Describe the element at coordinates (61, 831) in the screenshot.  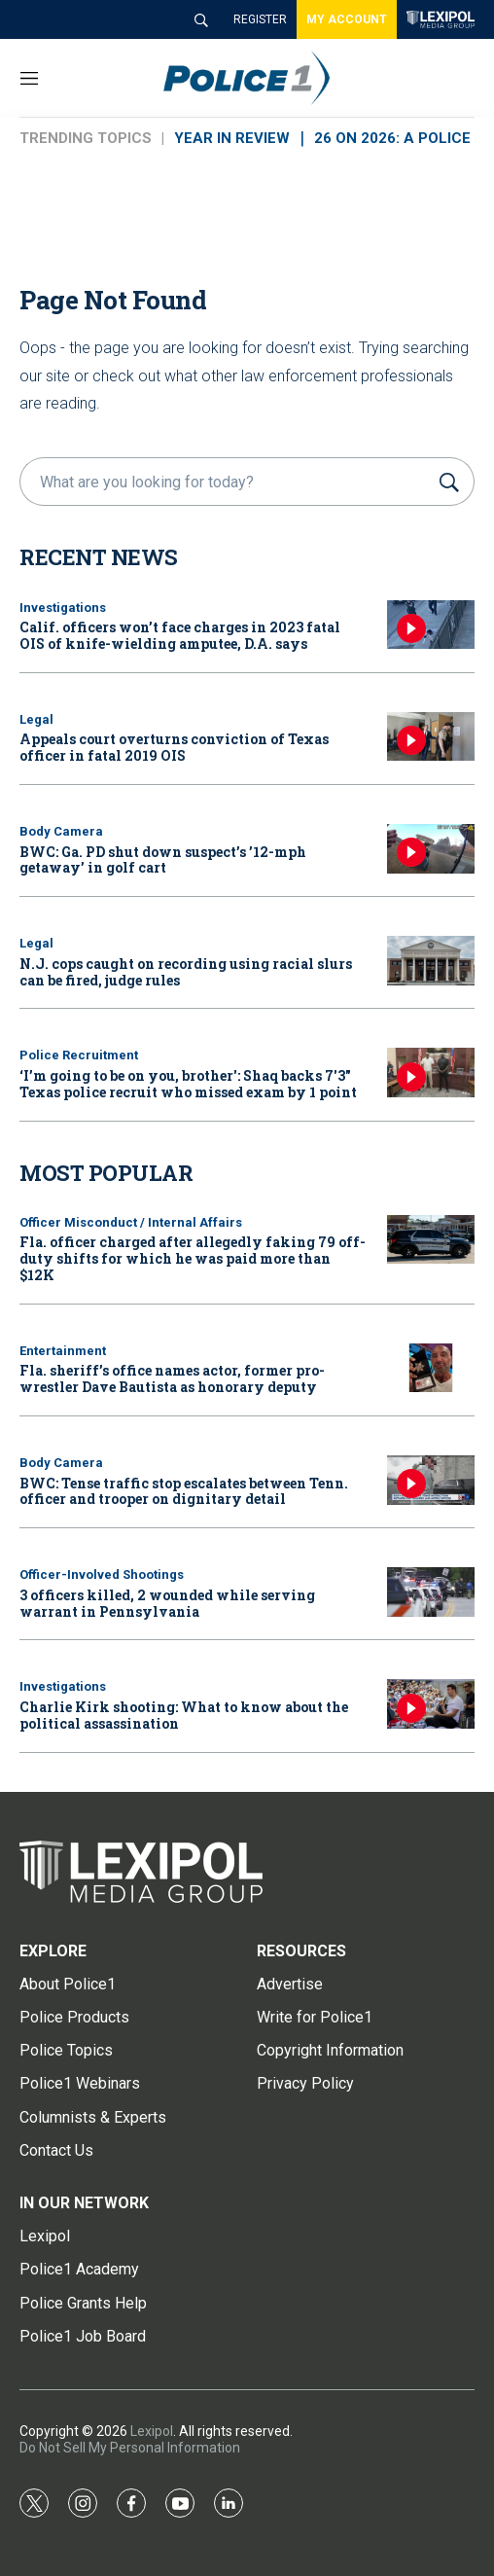
I see `Body Camera` at that location.